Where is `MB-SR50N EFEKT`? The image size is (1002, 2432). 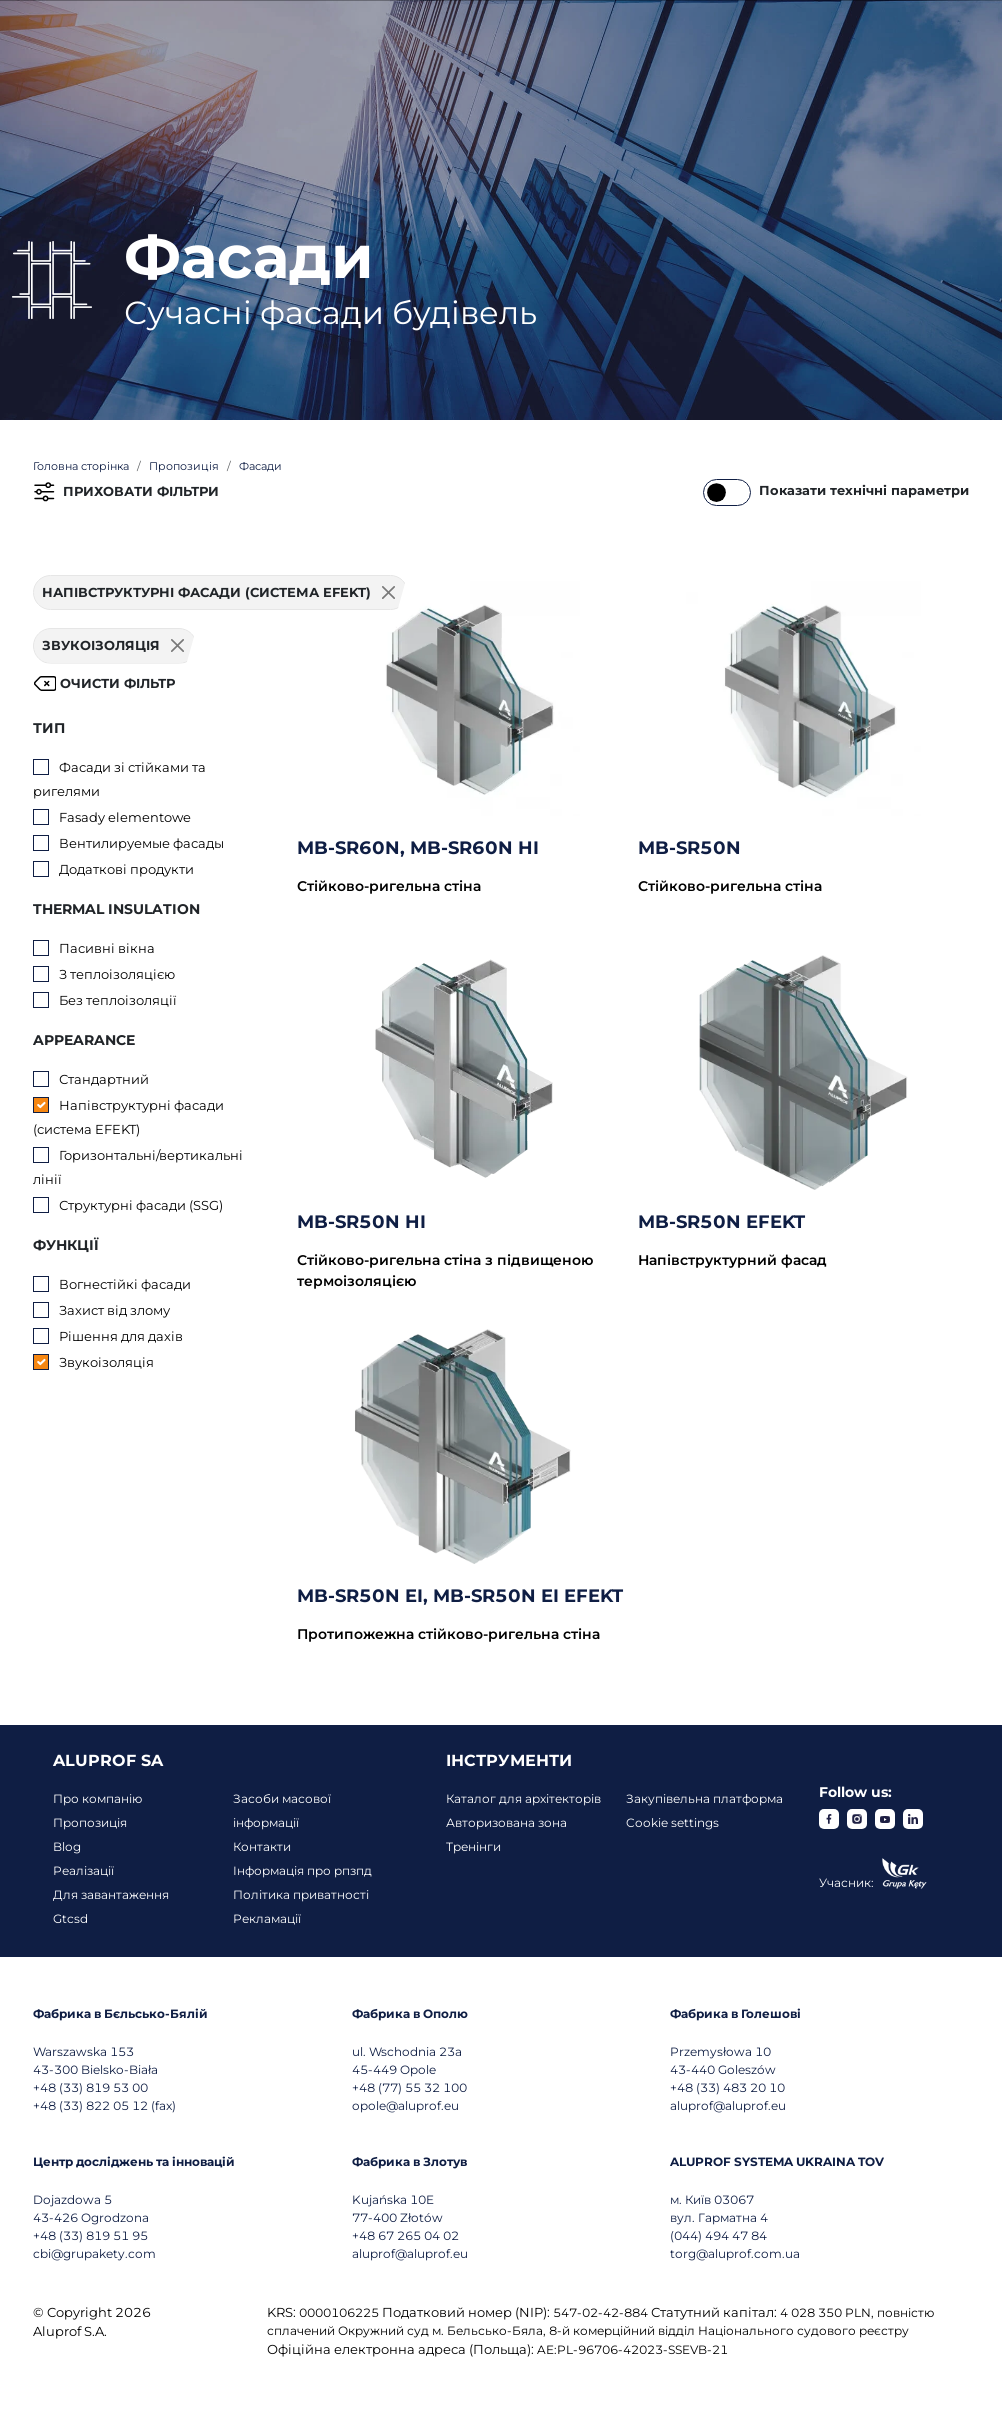 MB-SR50N EFEKT is located at coordinates (721, 1222).